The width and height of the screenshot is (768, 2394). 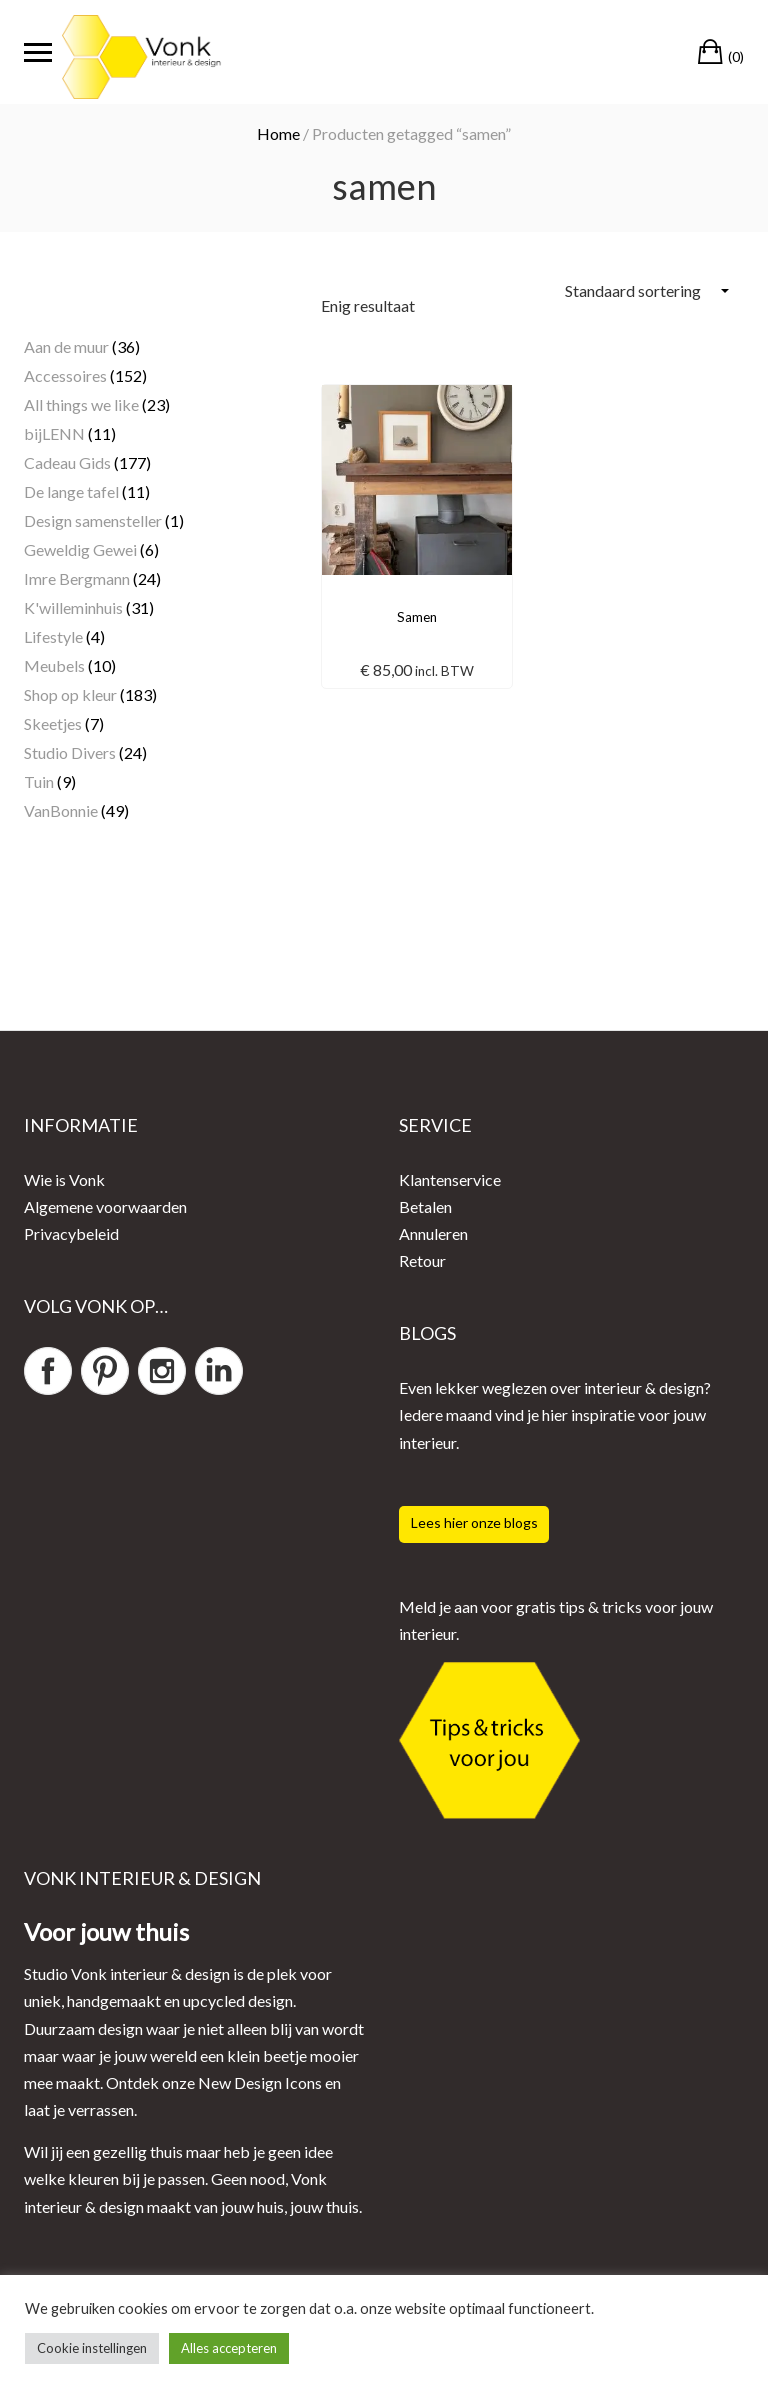 I want to click on Studio Divers, so click(x=70, y=752).